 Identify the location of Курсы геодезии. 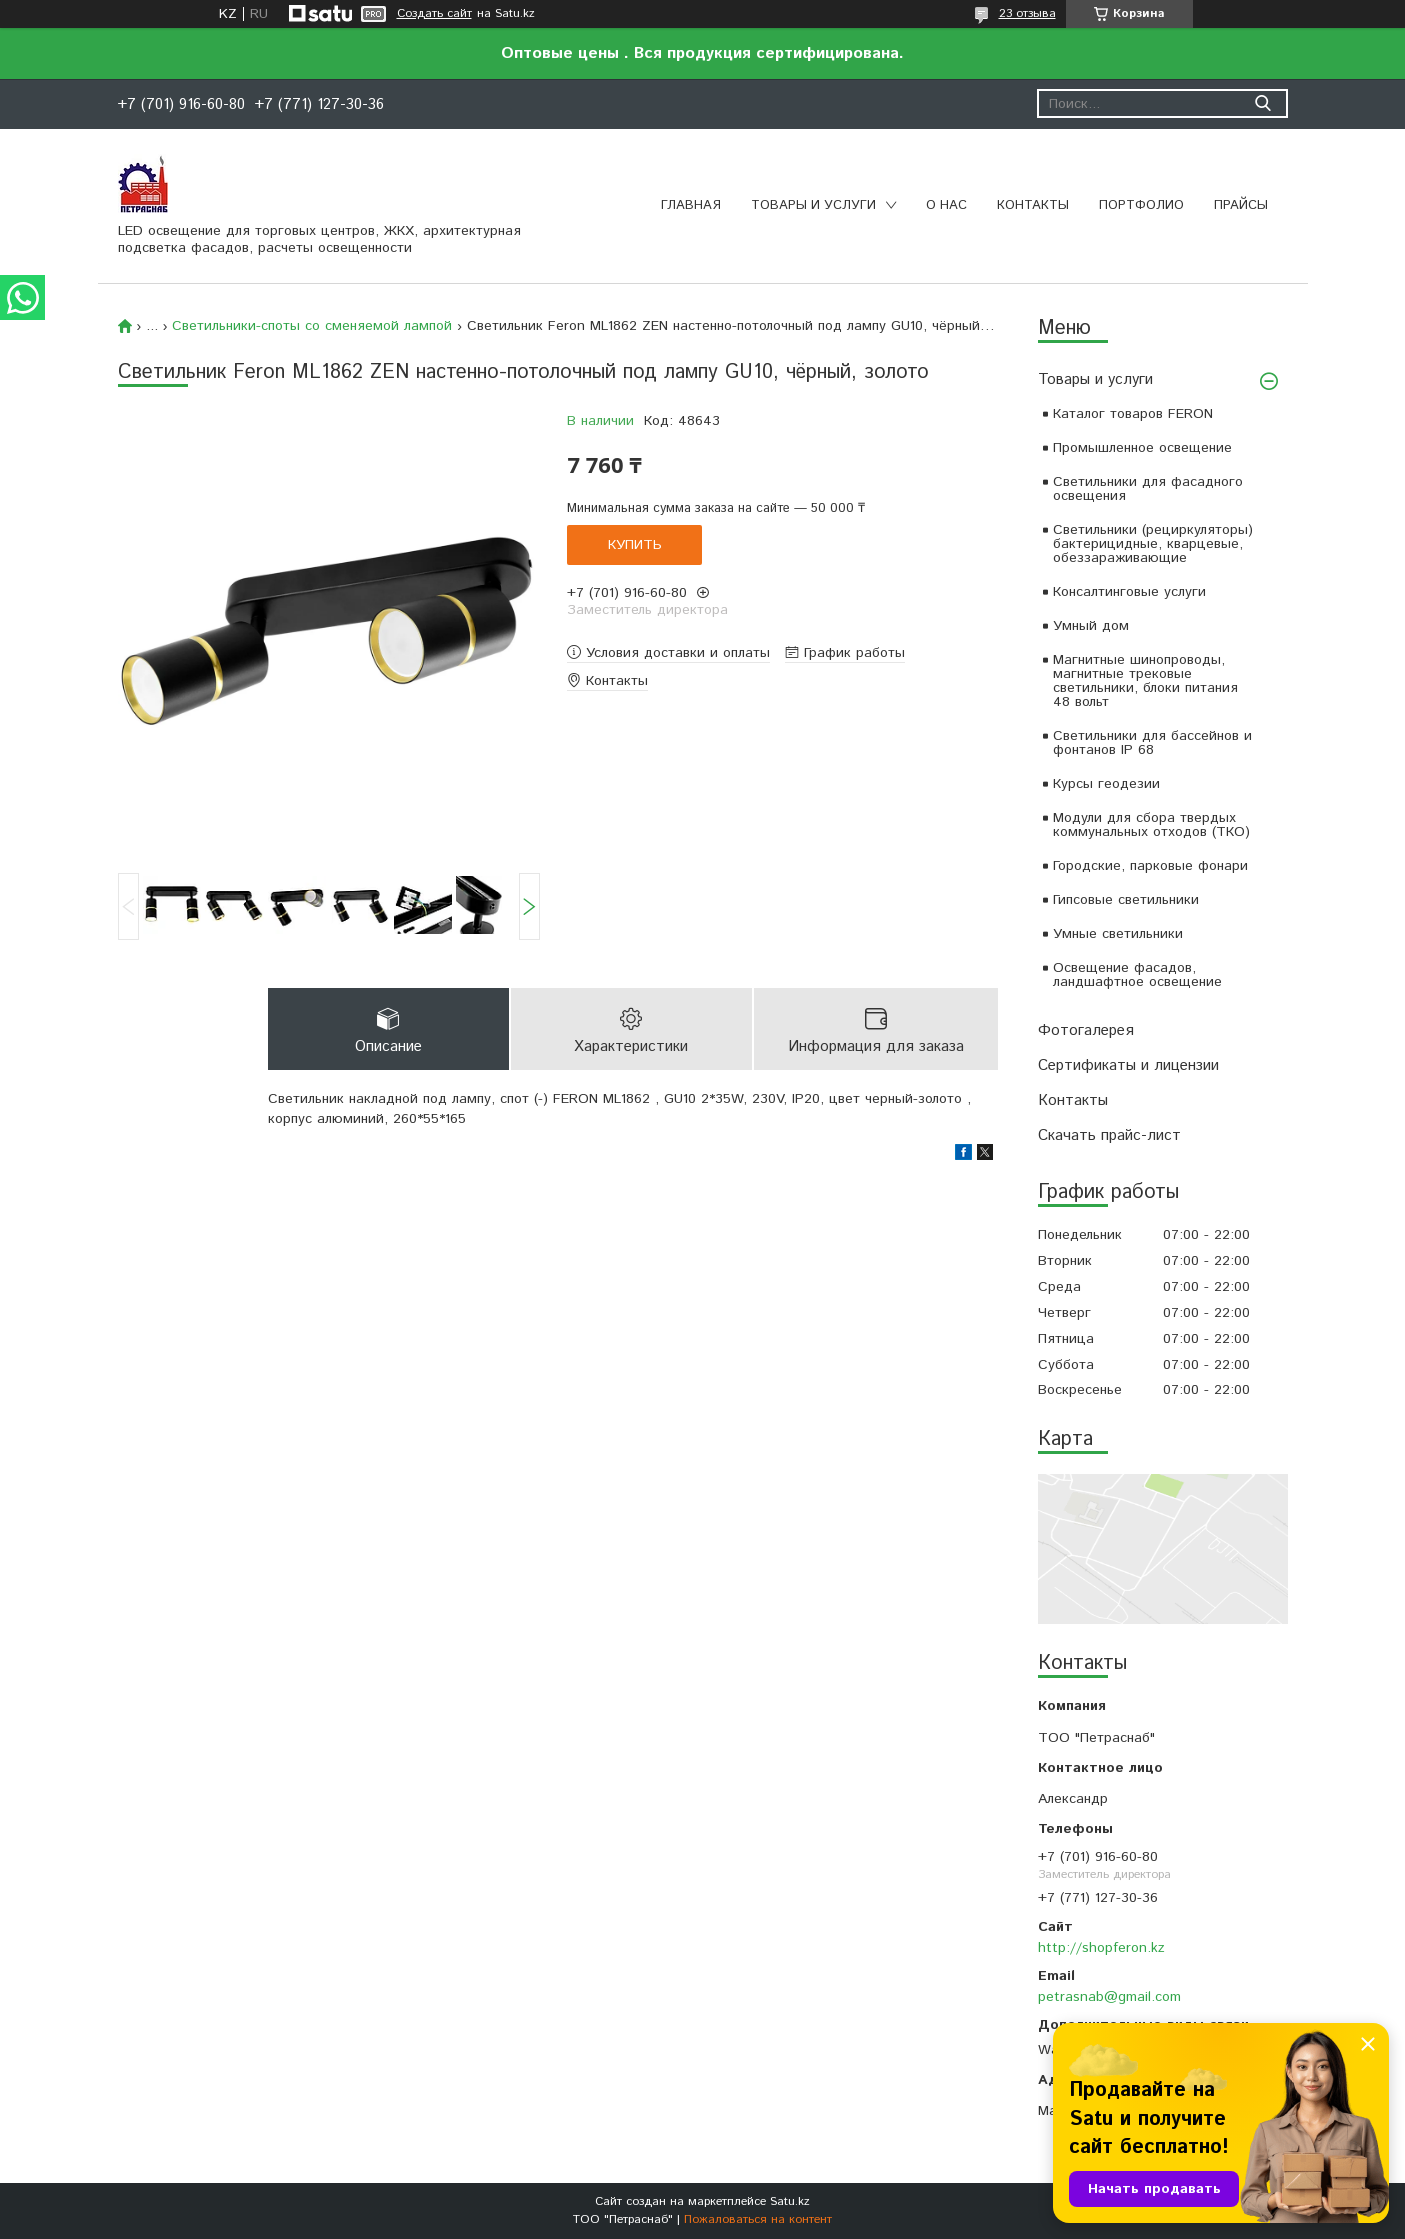
(1106, 784).